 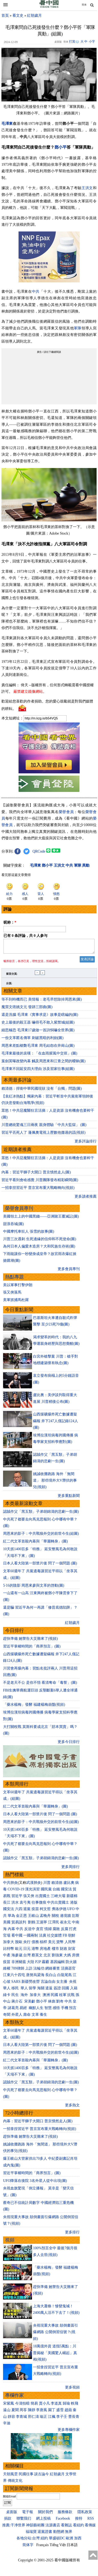 I want to click on 三峽大壩, so click(x=58, y=1898).